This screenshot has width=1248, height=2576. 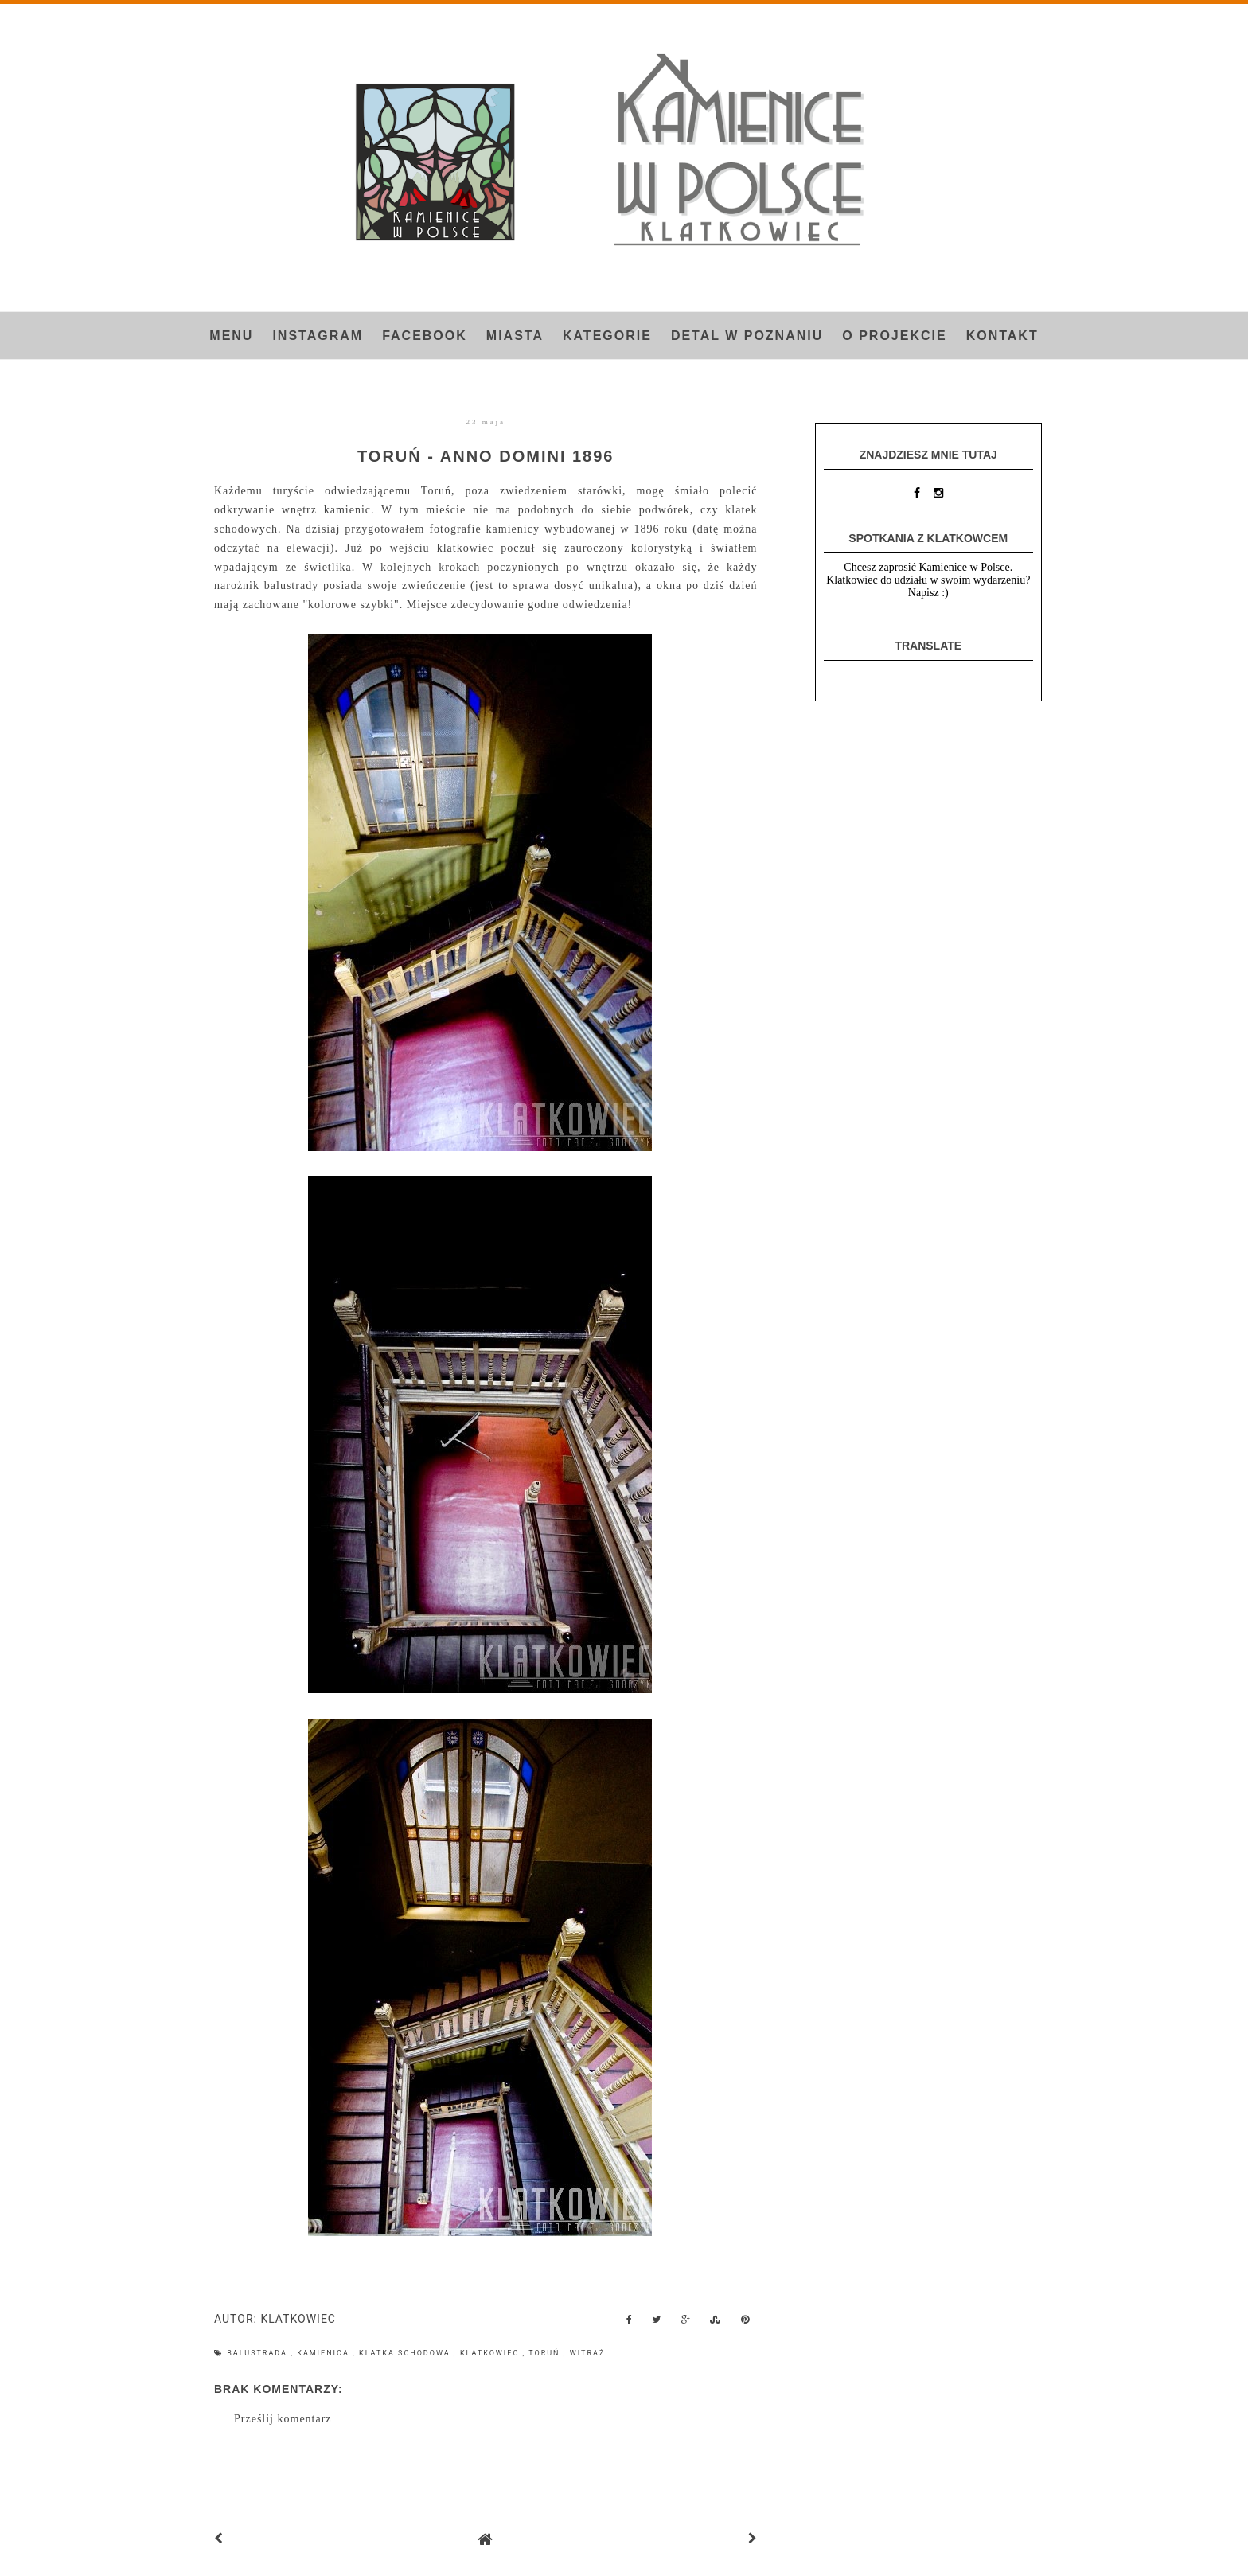 What do you see at coordinates (515, 335) in the screenshot?
I see `Miasta` at bounding box center [515, 335].